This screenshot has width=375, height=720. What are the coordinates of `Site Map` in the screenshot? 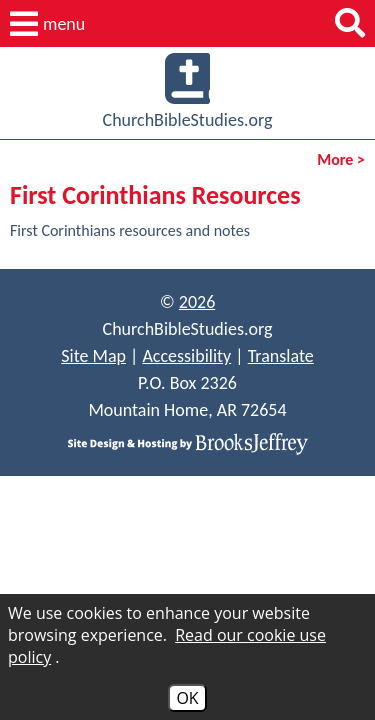 It's located at (93, 356).